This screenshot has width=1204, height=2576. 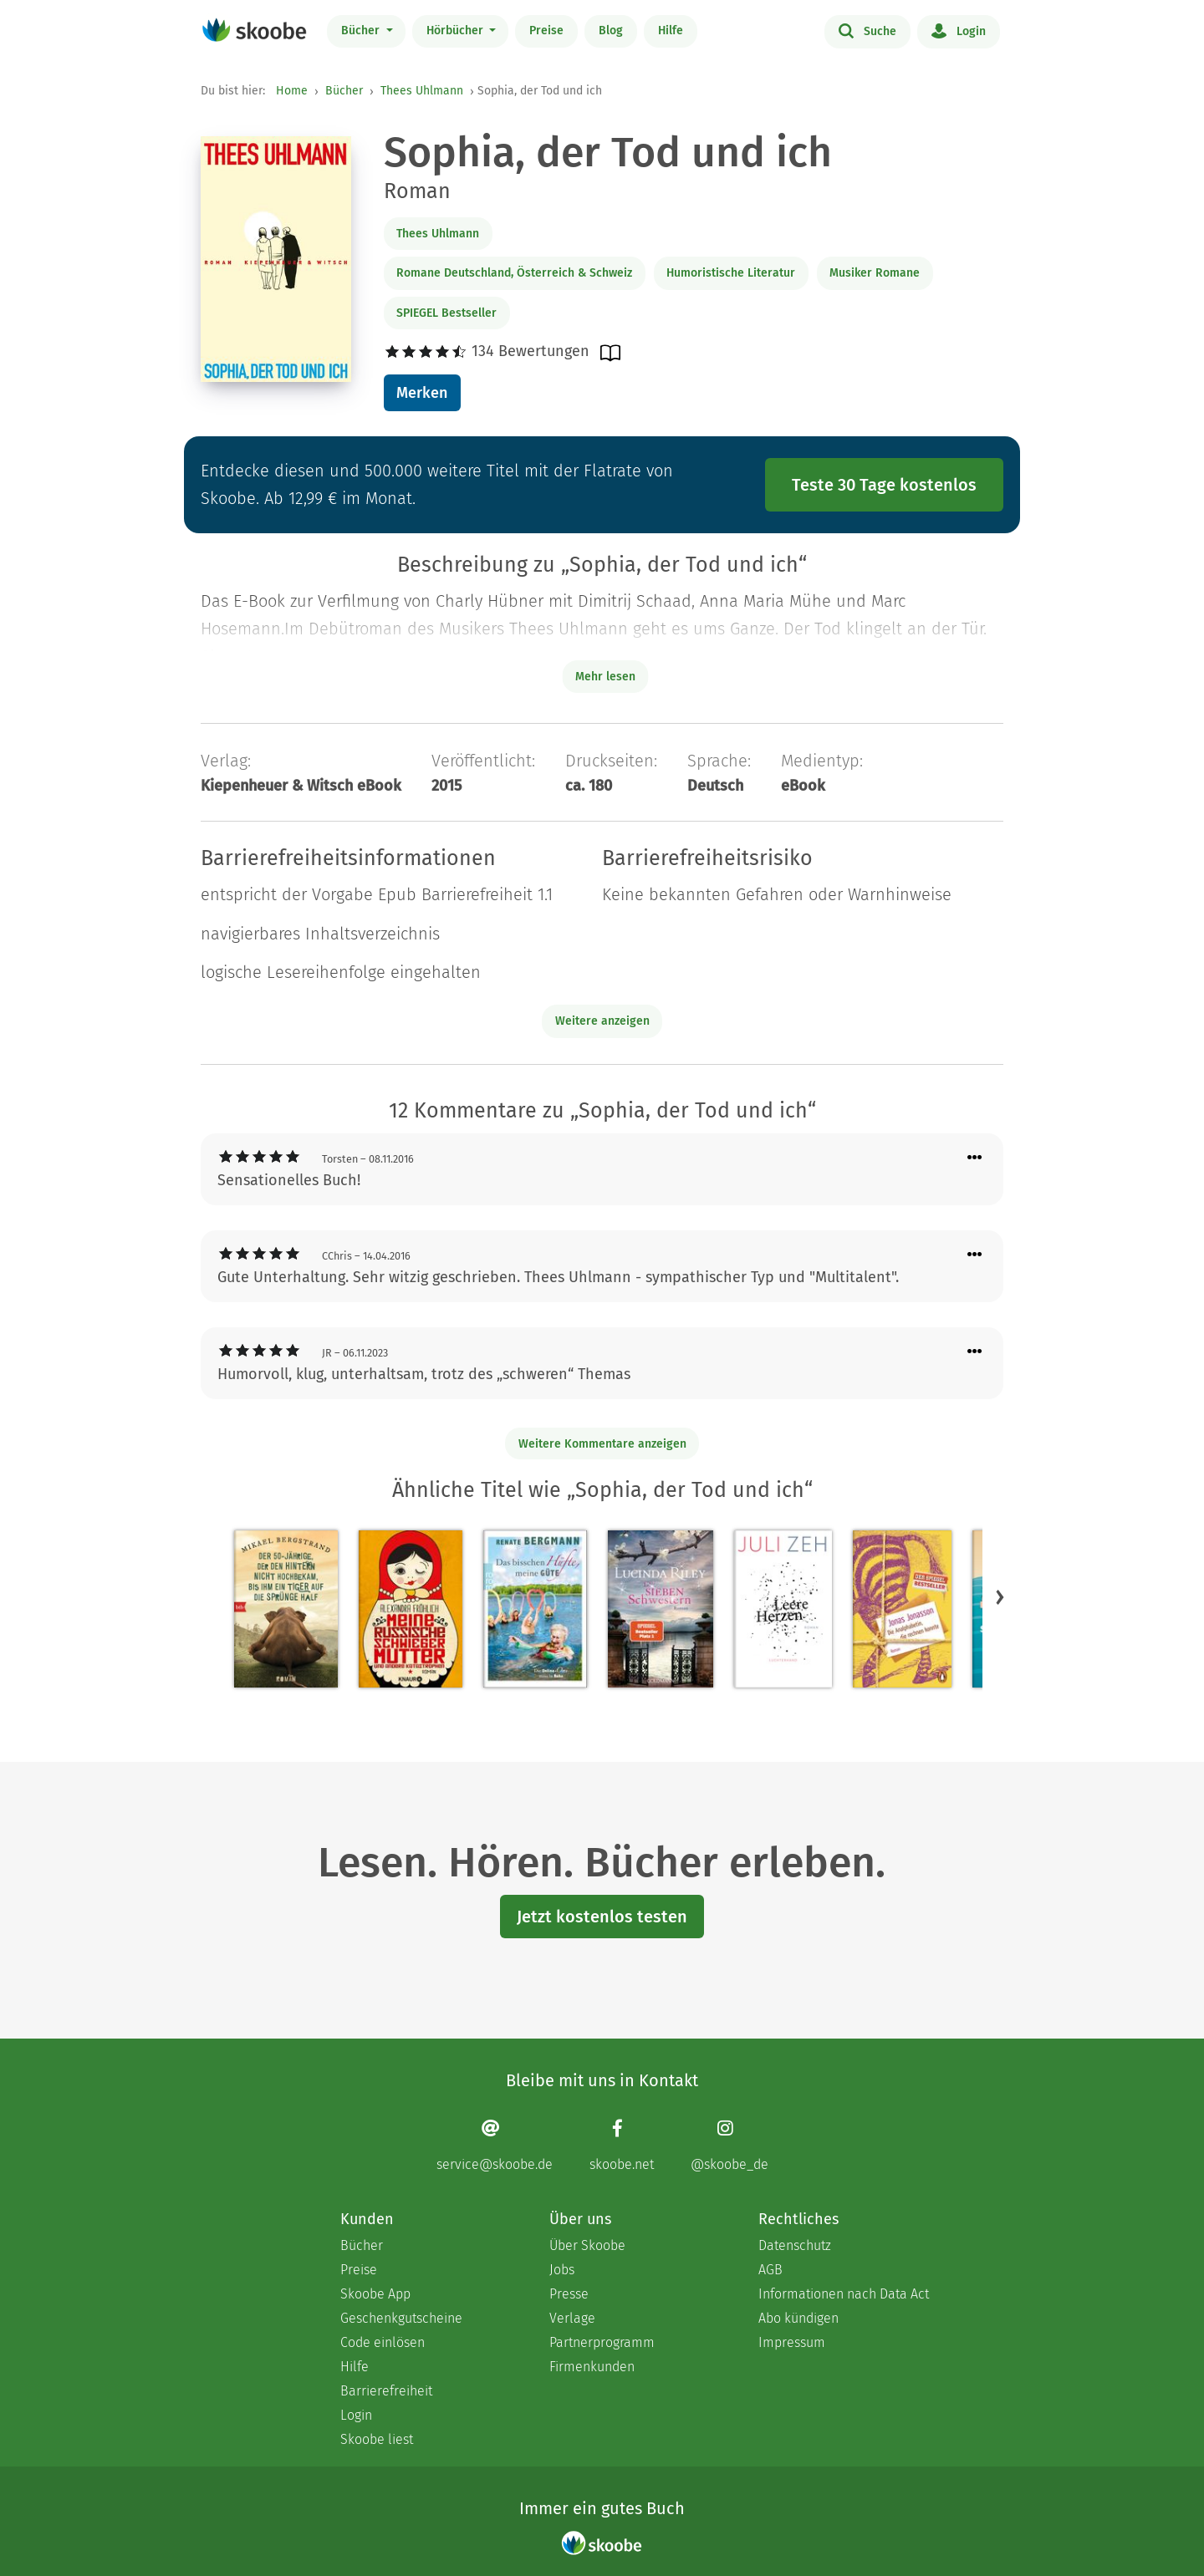 I want to click on Partnerprogramm, so click(x=602, y=2342).